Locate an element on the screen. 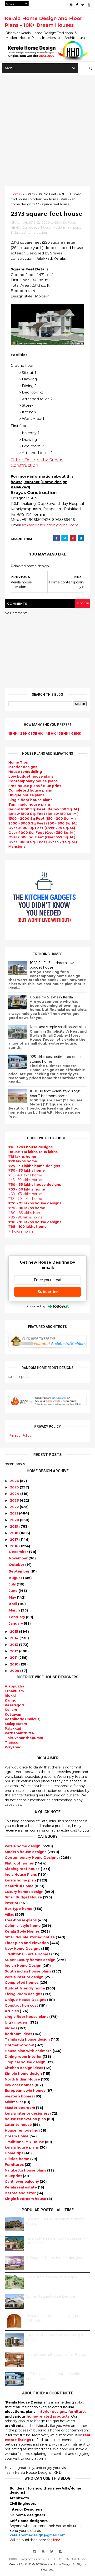  ₹20 lakhs home is located at coordinates (22, 1161).